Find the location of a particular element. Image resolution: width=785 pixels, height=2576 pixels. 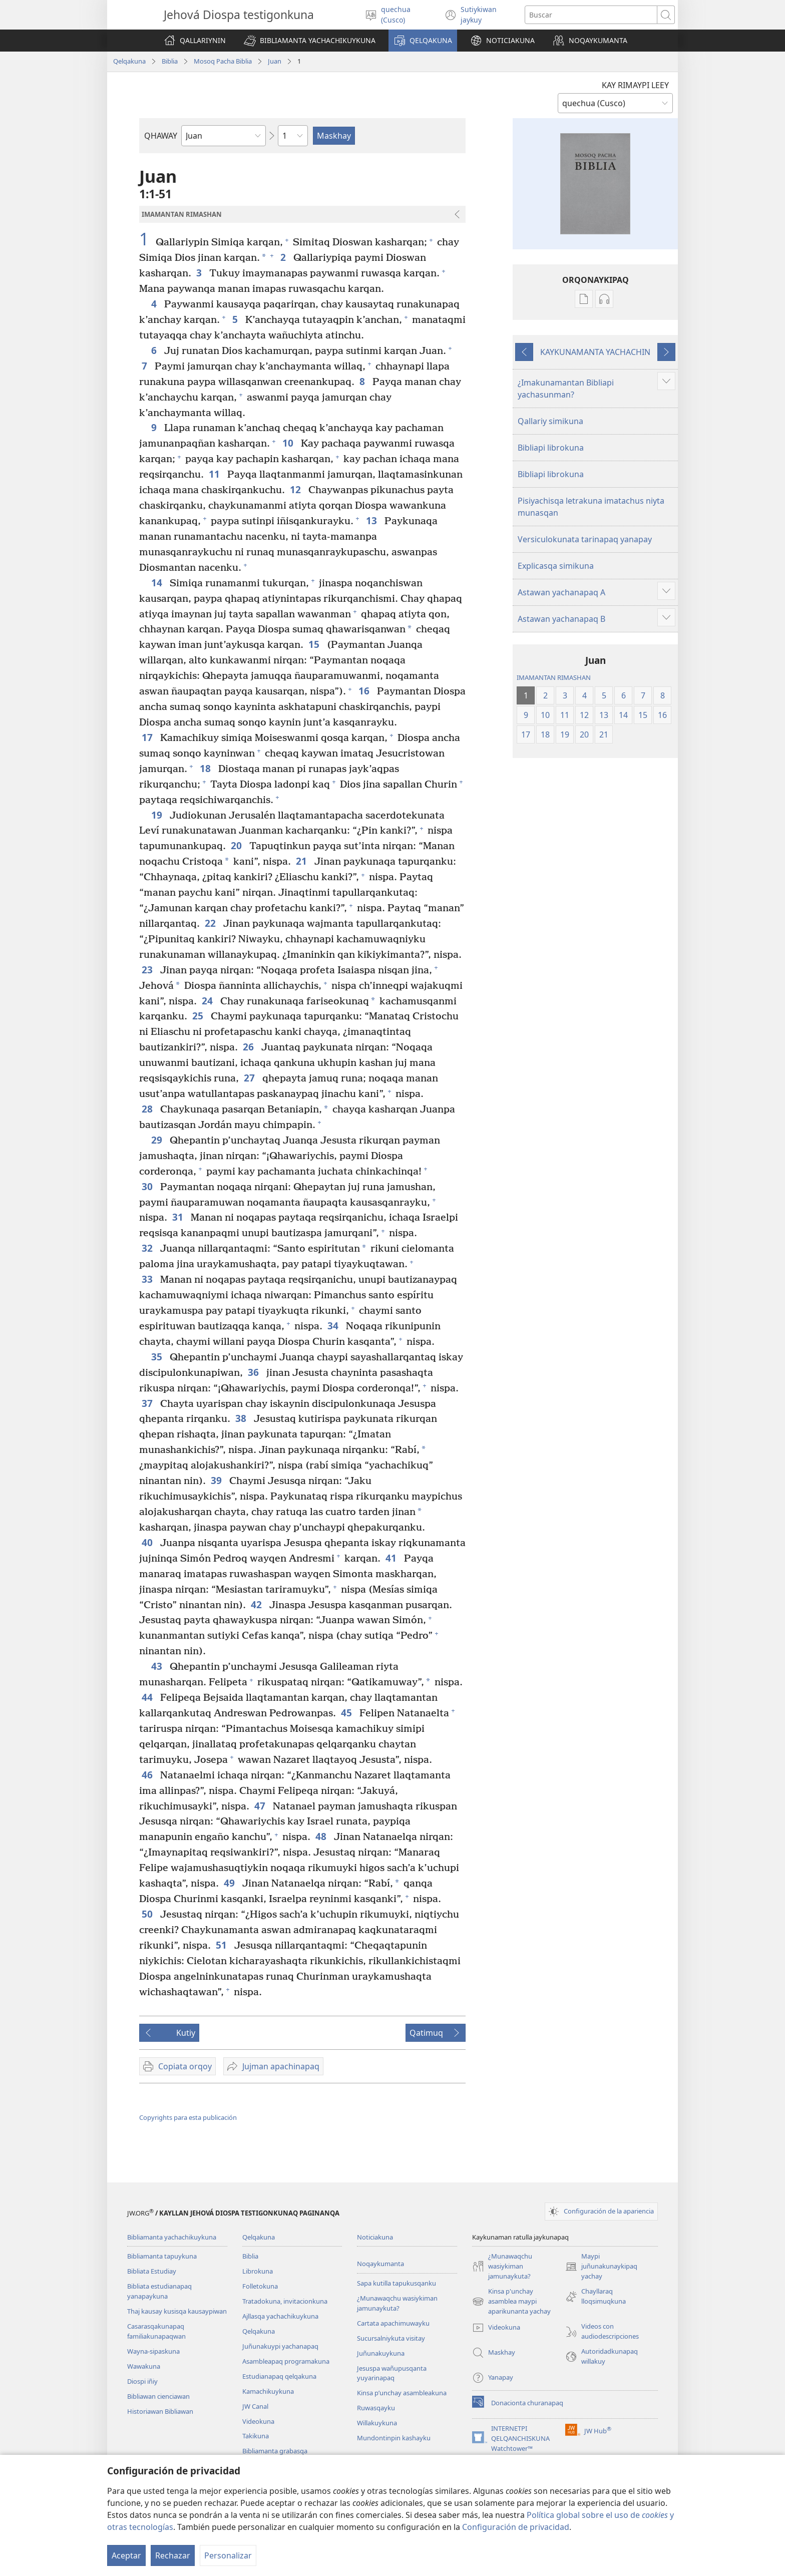

13 is located at coordinates (372, 520).